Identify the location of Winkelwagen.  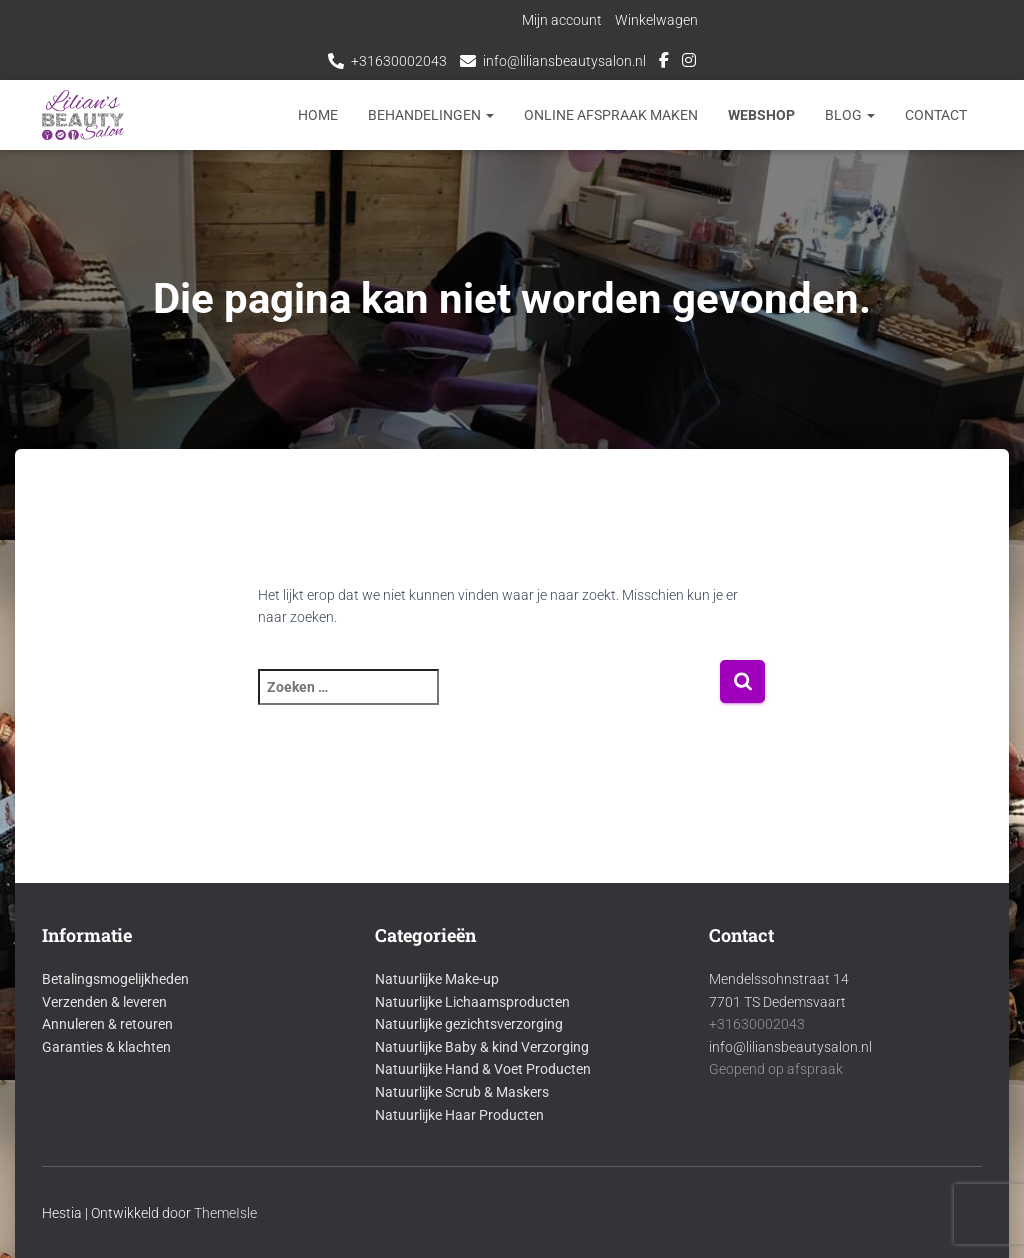
(656, 20).